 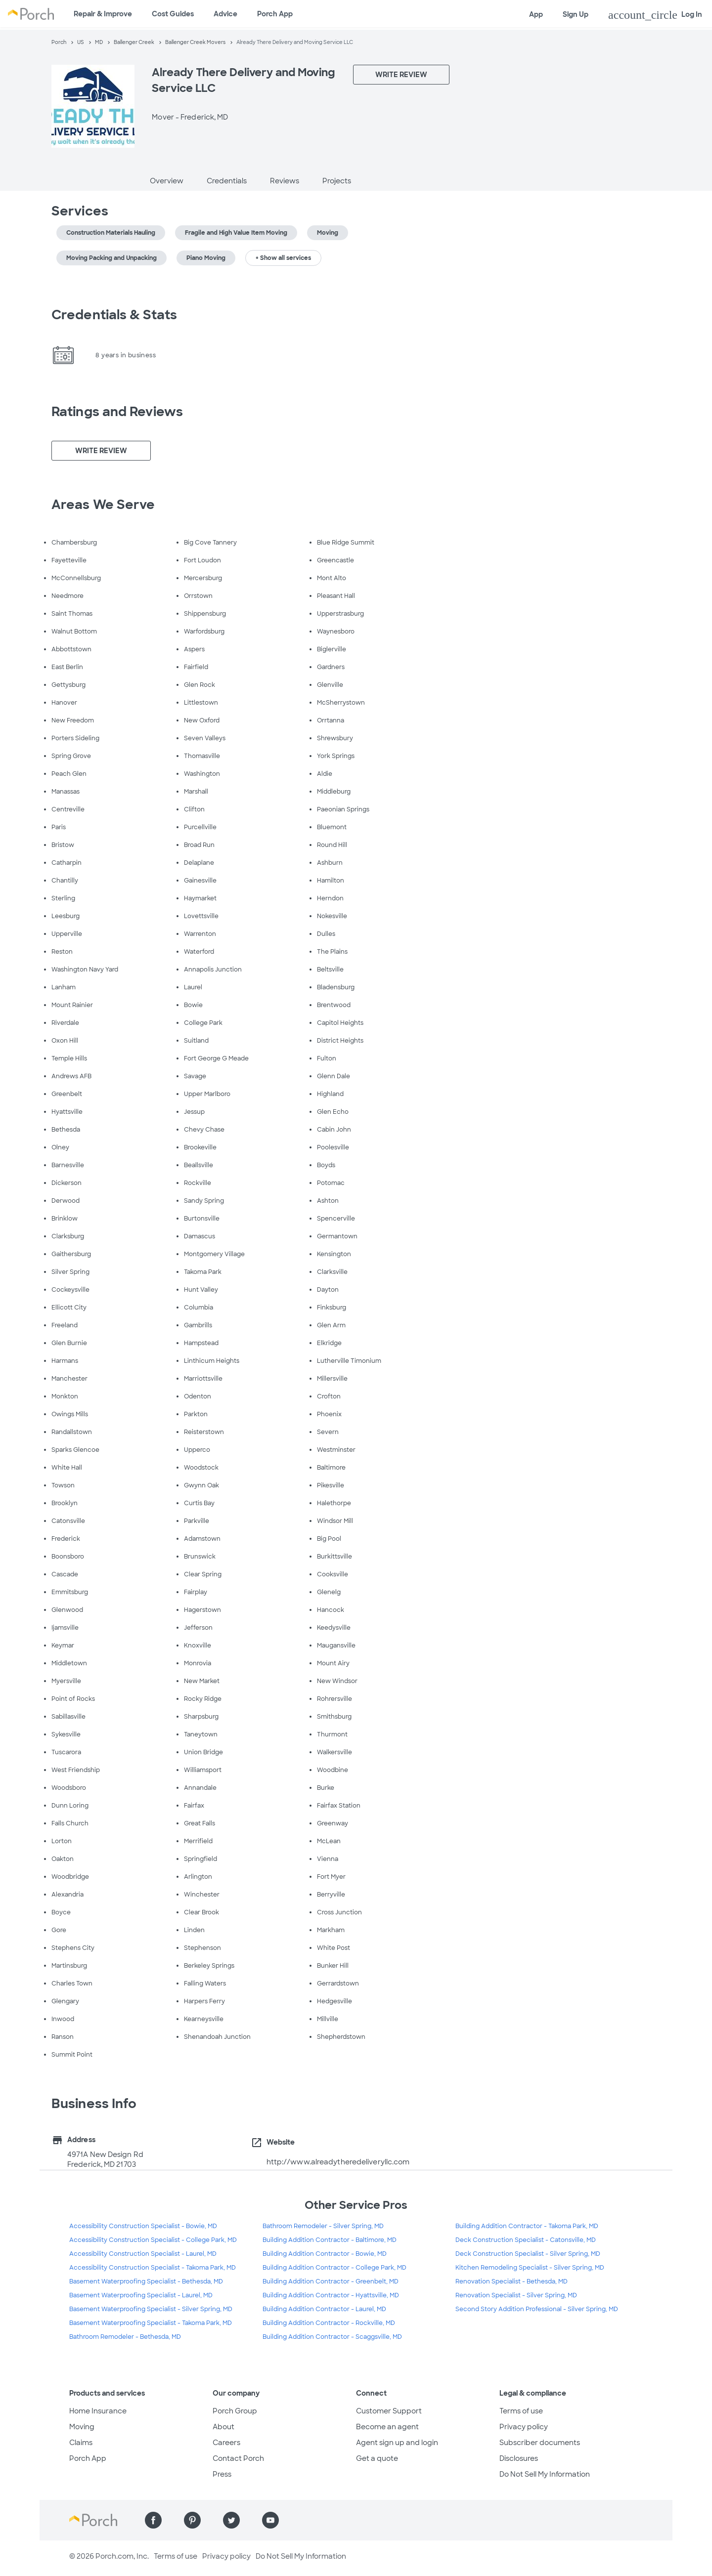 What do you see at coordinates (231, 2520) in the screenshot?
I see `[Find us on Twitter]` at bounding box center [231, 2520].